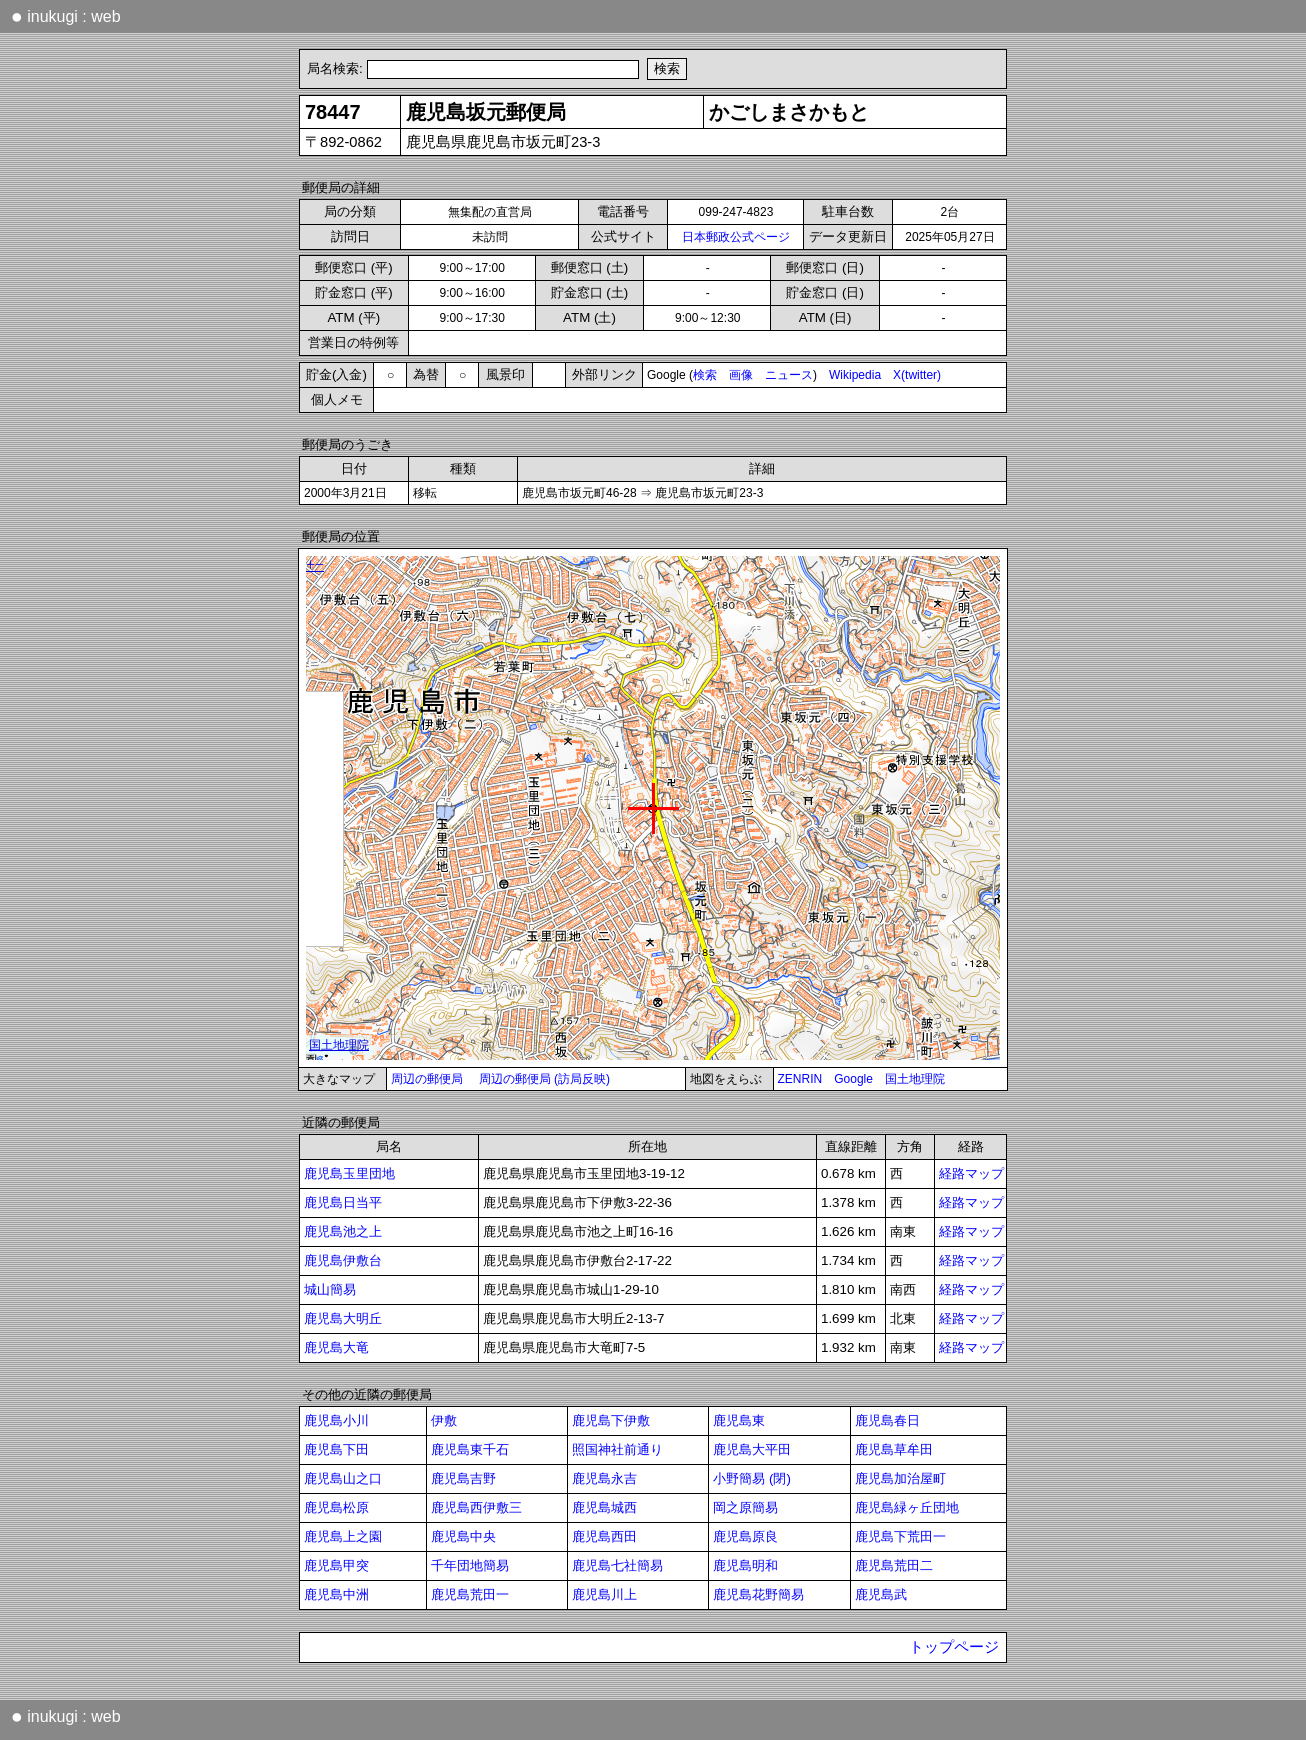 This screenshot has width=1306, height=1740. I want to click on 鹿児島甲突, so click(336, 1565).